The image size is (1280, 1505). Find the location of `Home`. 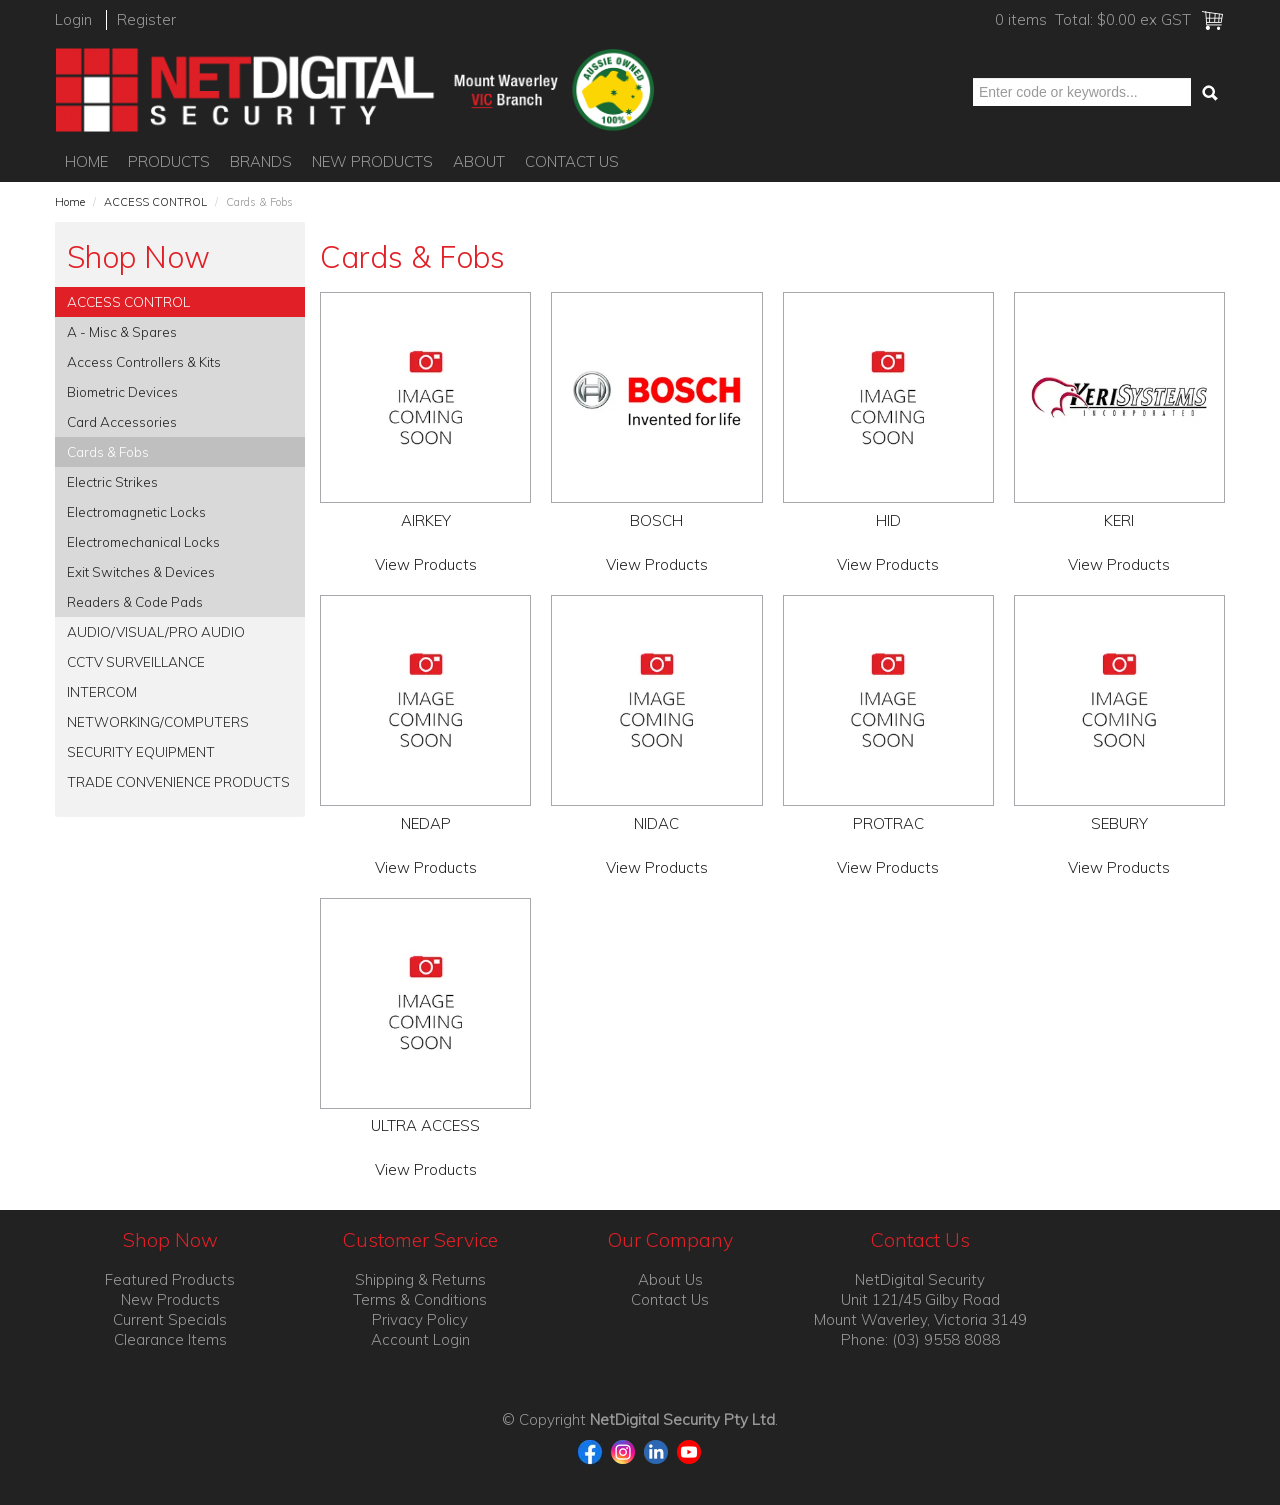

Home is located at coordinates (86, 161).